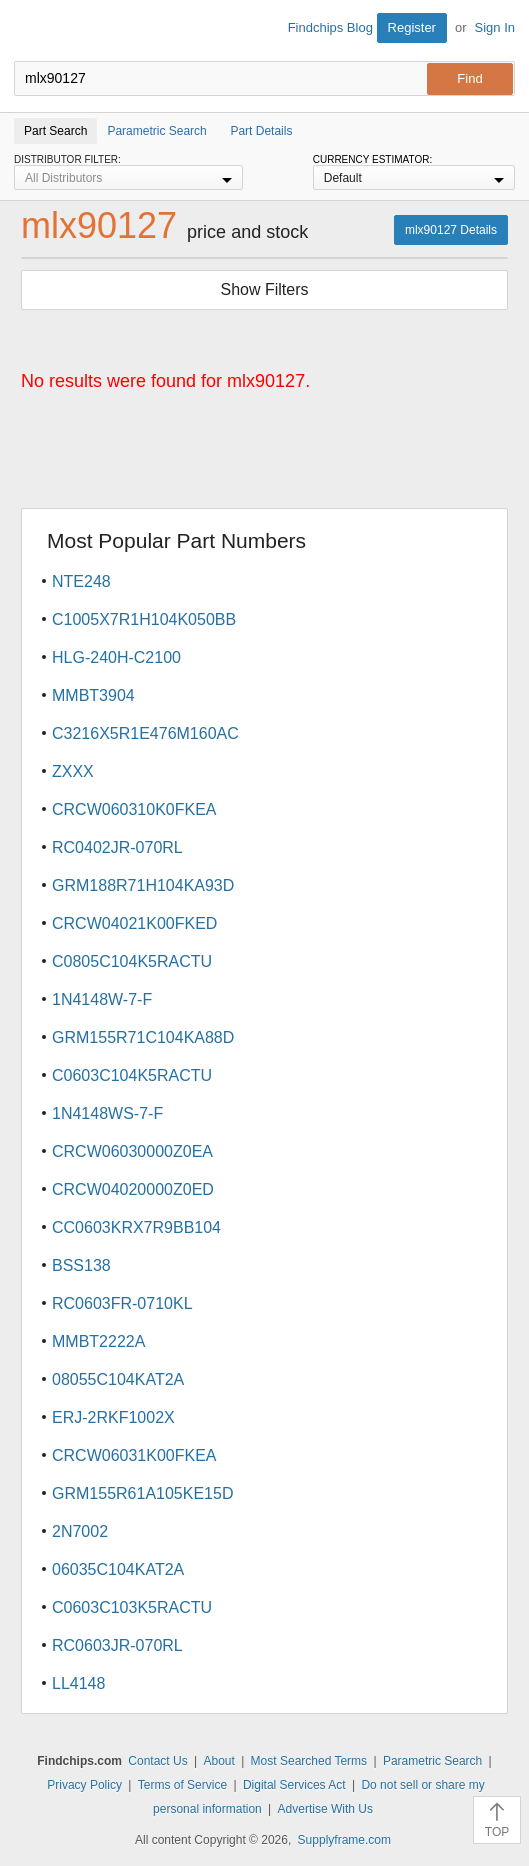 The height and width of the screenshot is (1866, 529). What do you see at coordinates (122, 1303) in the screenshot?
I see `RC0603FR-0710KL` at bounding box center [122, 1303].